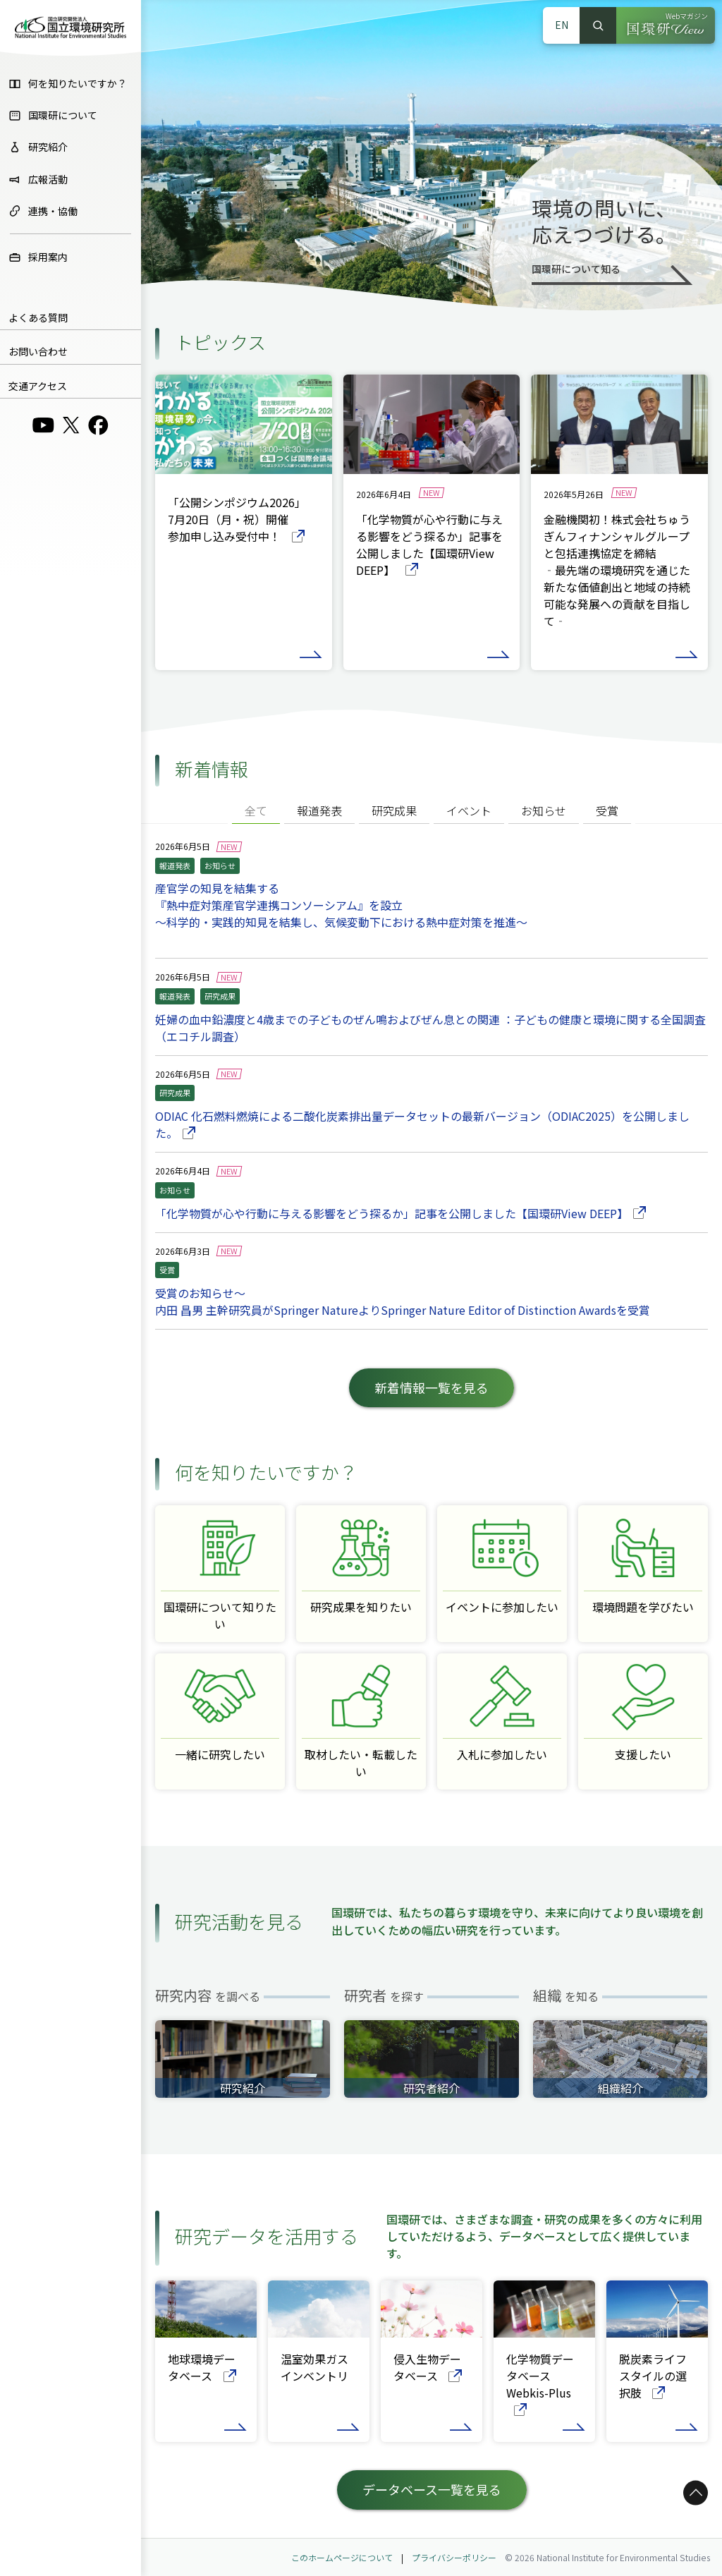  I want to click on 連携・協働 [menuitem], so click(43, 211).